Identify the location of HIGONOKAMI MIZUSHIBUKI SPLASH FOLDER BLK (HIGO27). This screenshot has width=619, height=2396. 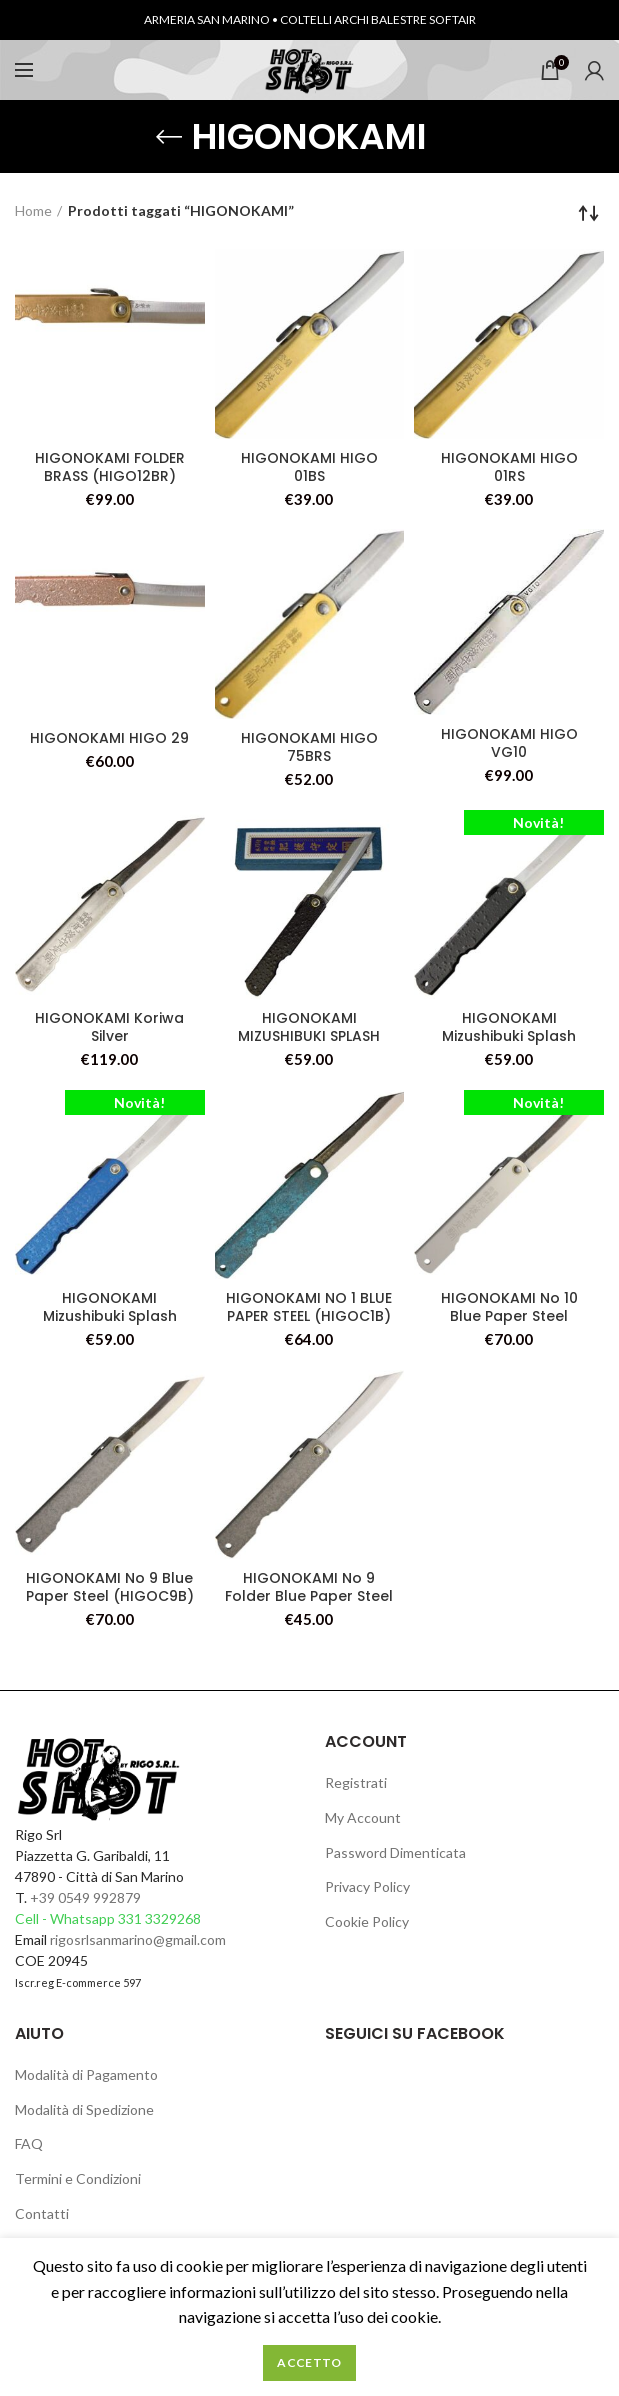
(309, 1036).